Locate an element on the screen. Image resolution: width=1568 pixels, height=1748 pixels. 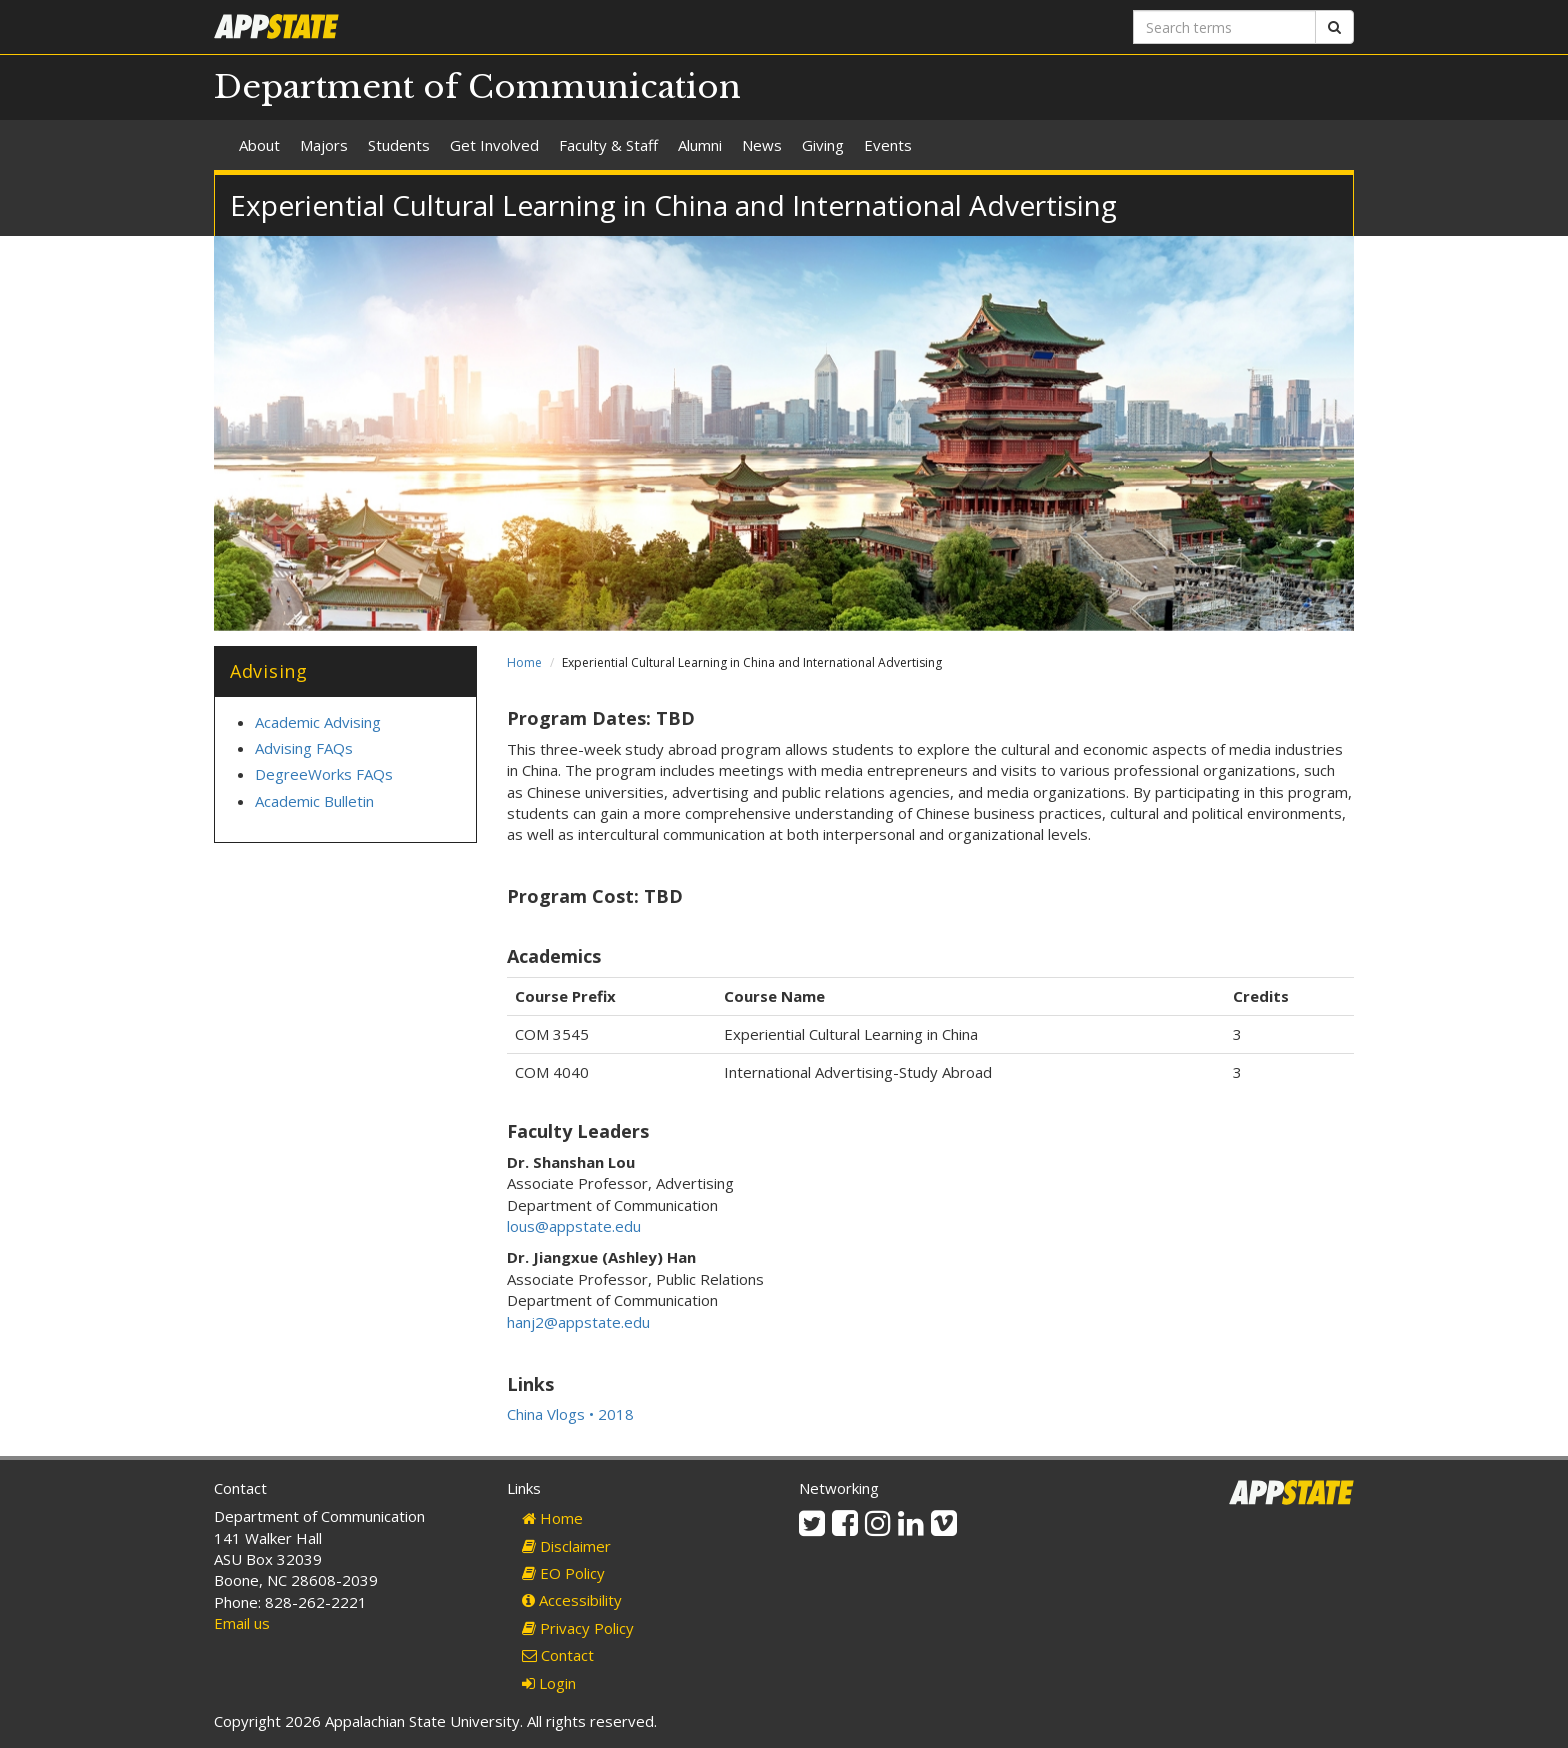
About is located at coordinates (259, 145).